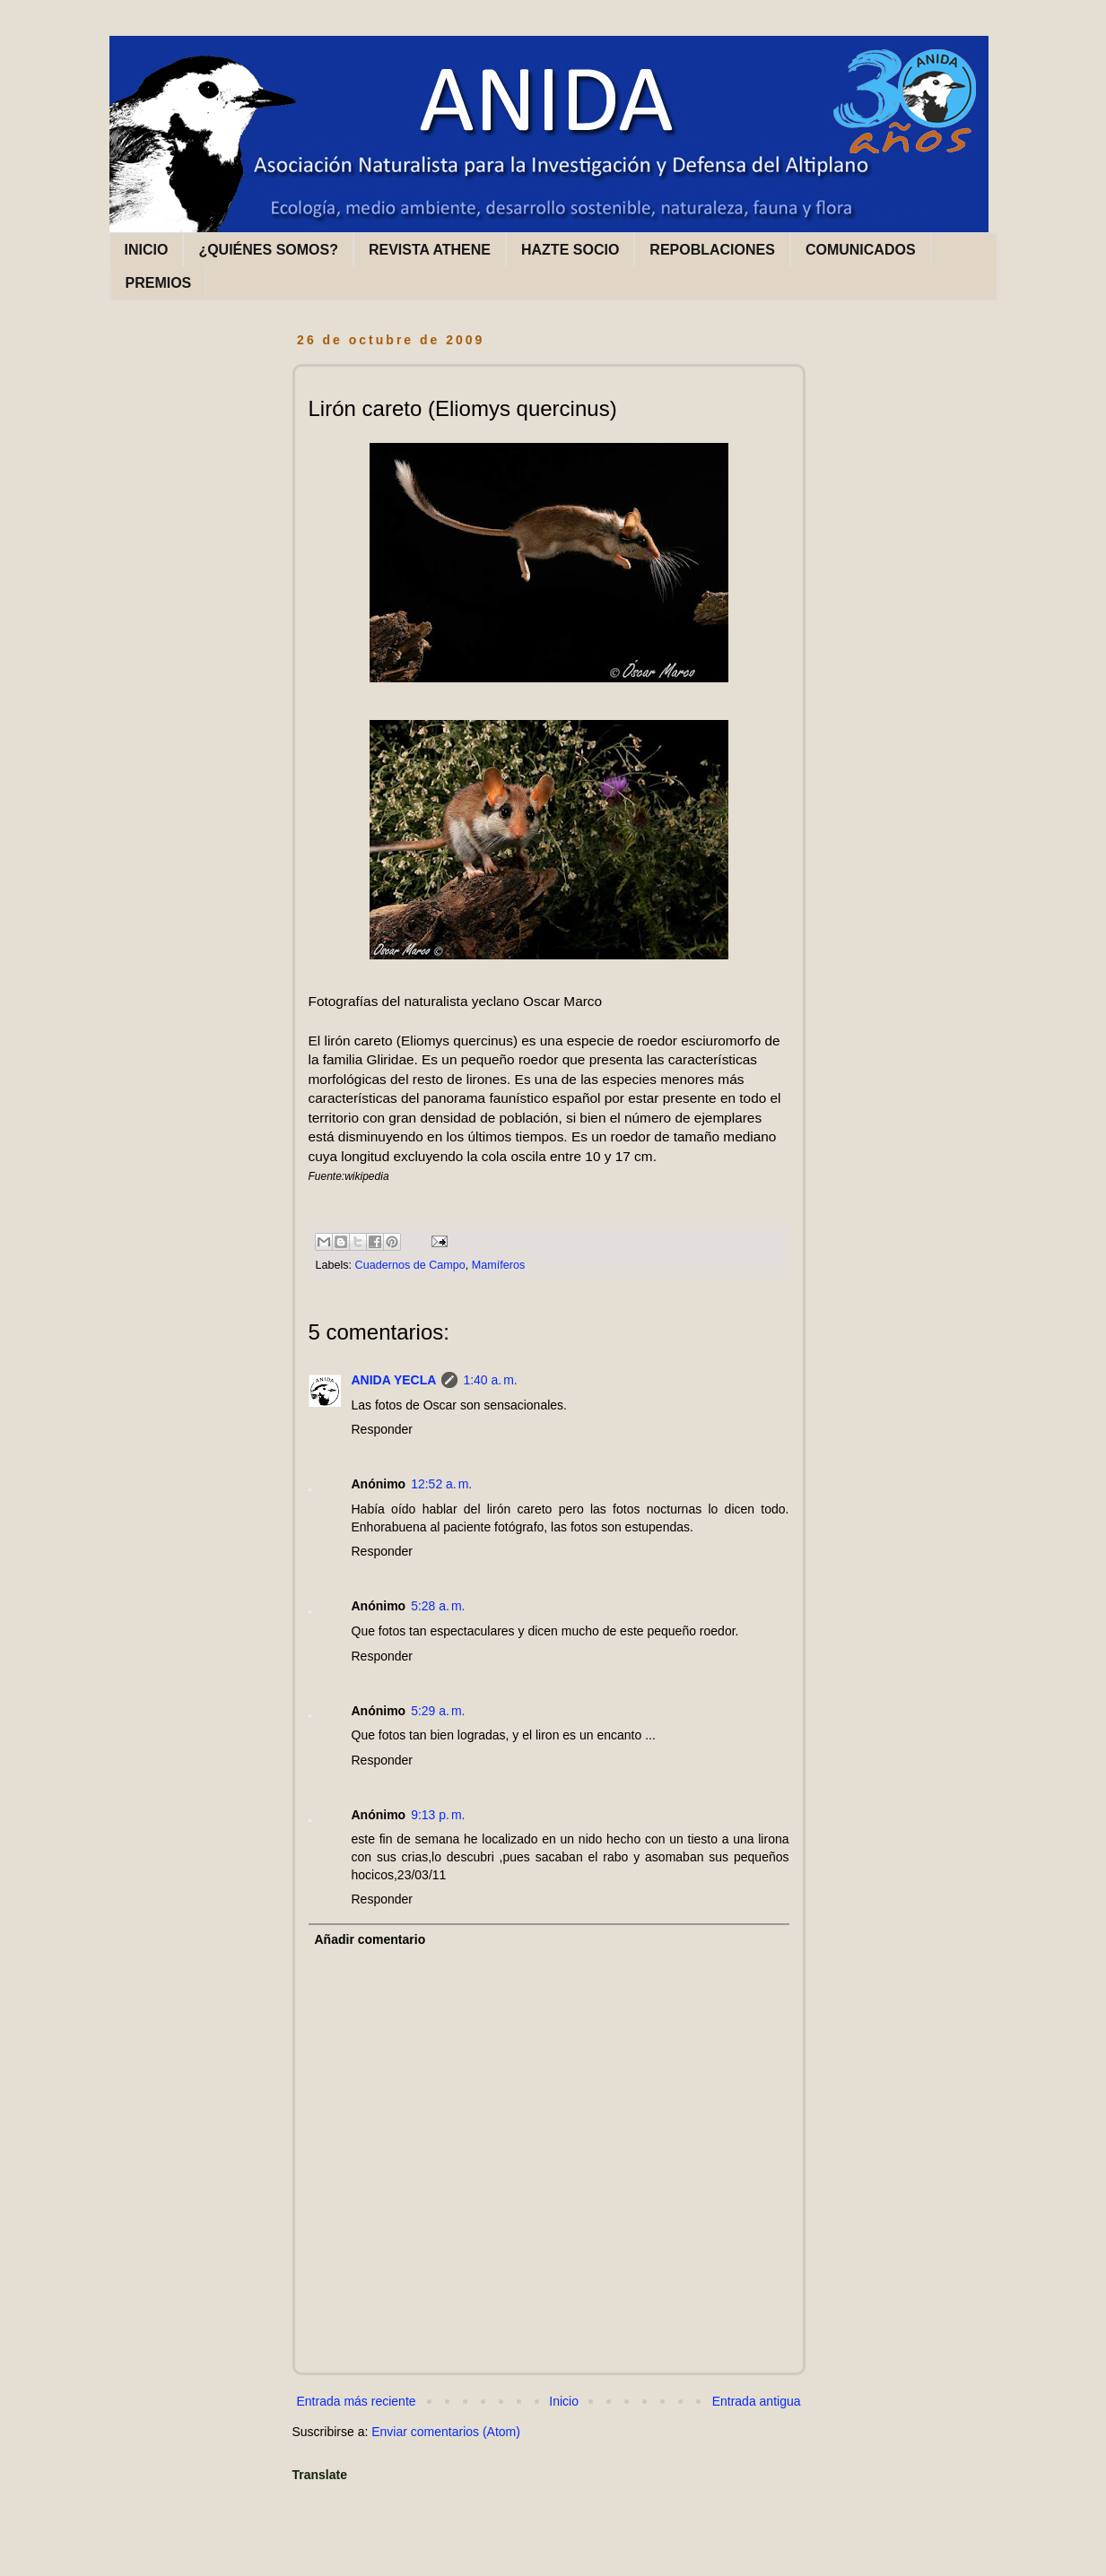 This screenshot has width=1106, height=2576. I want to click on REVISTA ATHENE, so click(430, 249).